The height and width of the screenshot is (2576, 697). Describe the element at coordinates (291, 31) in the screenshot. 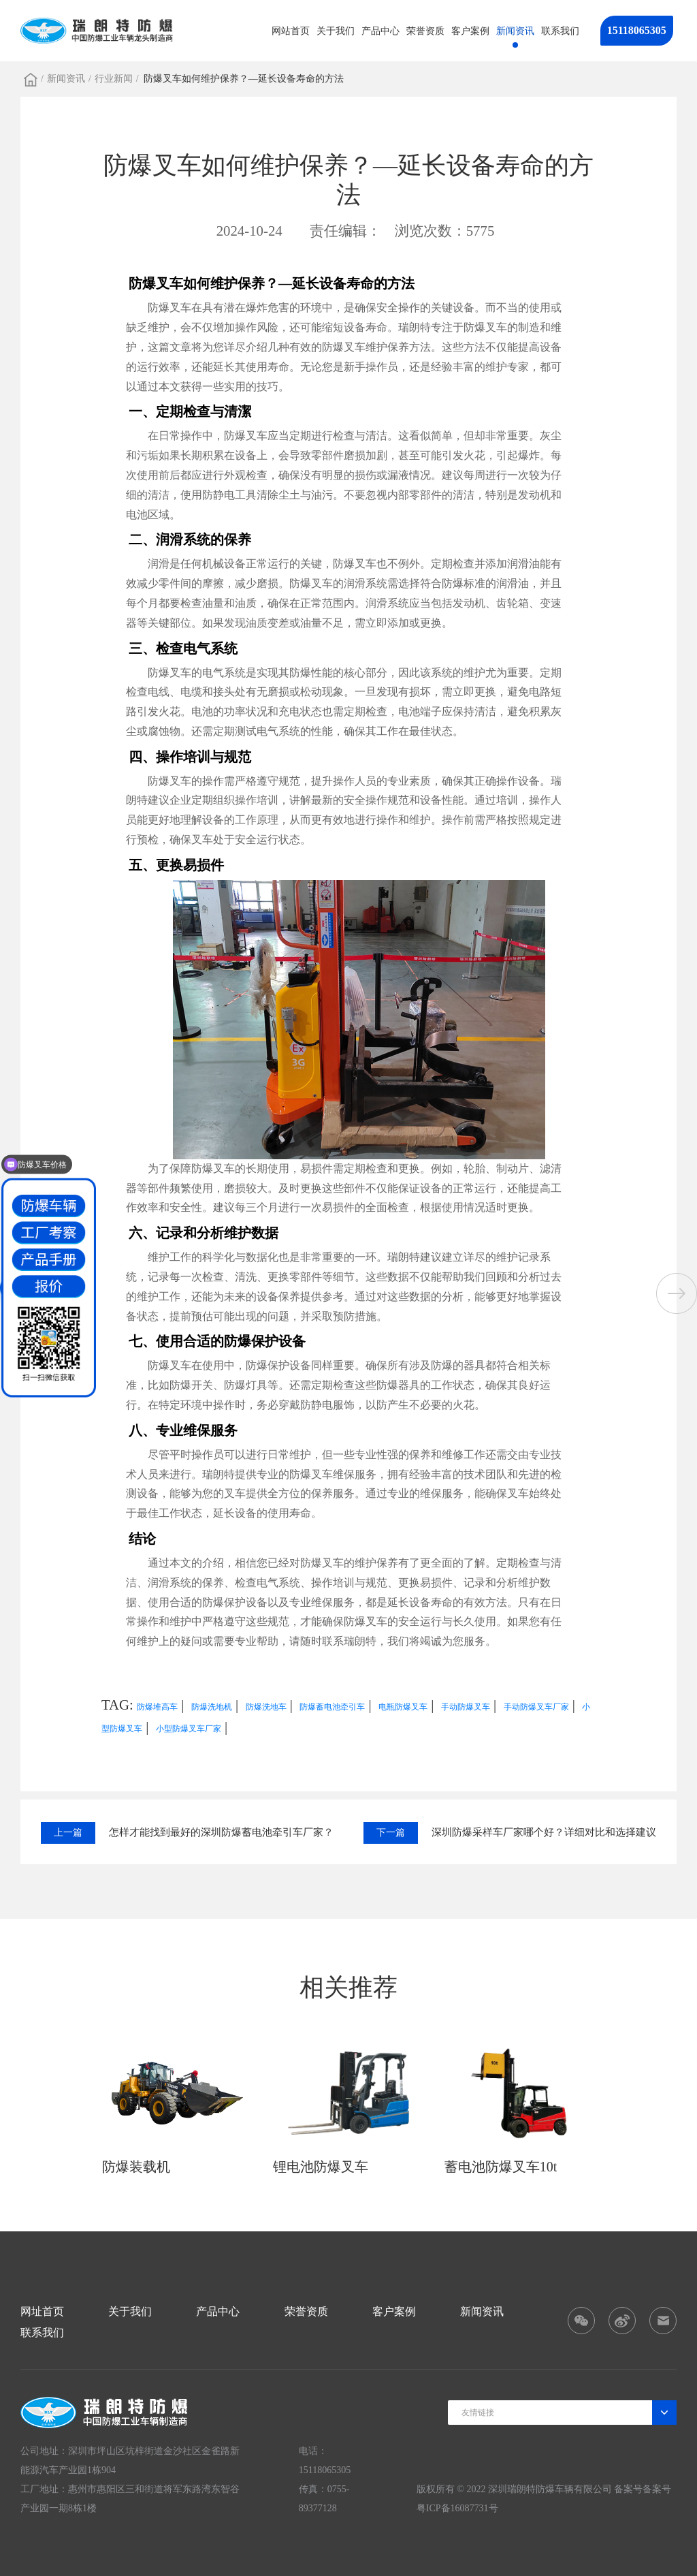

I see `网站首页` at that location.